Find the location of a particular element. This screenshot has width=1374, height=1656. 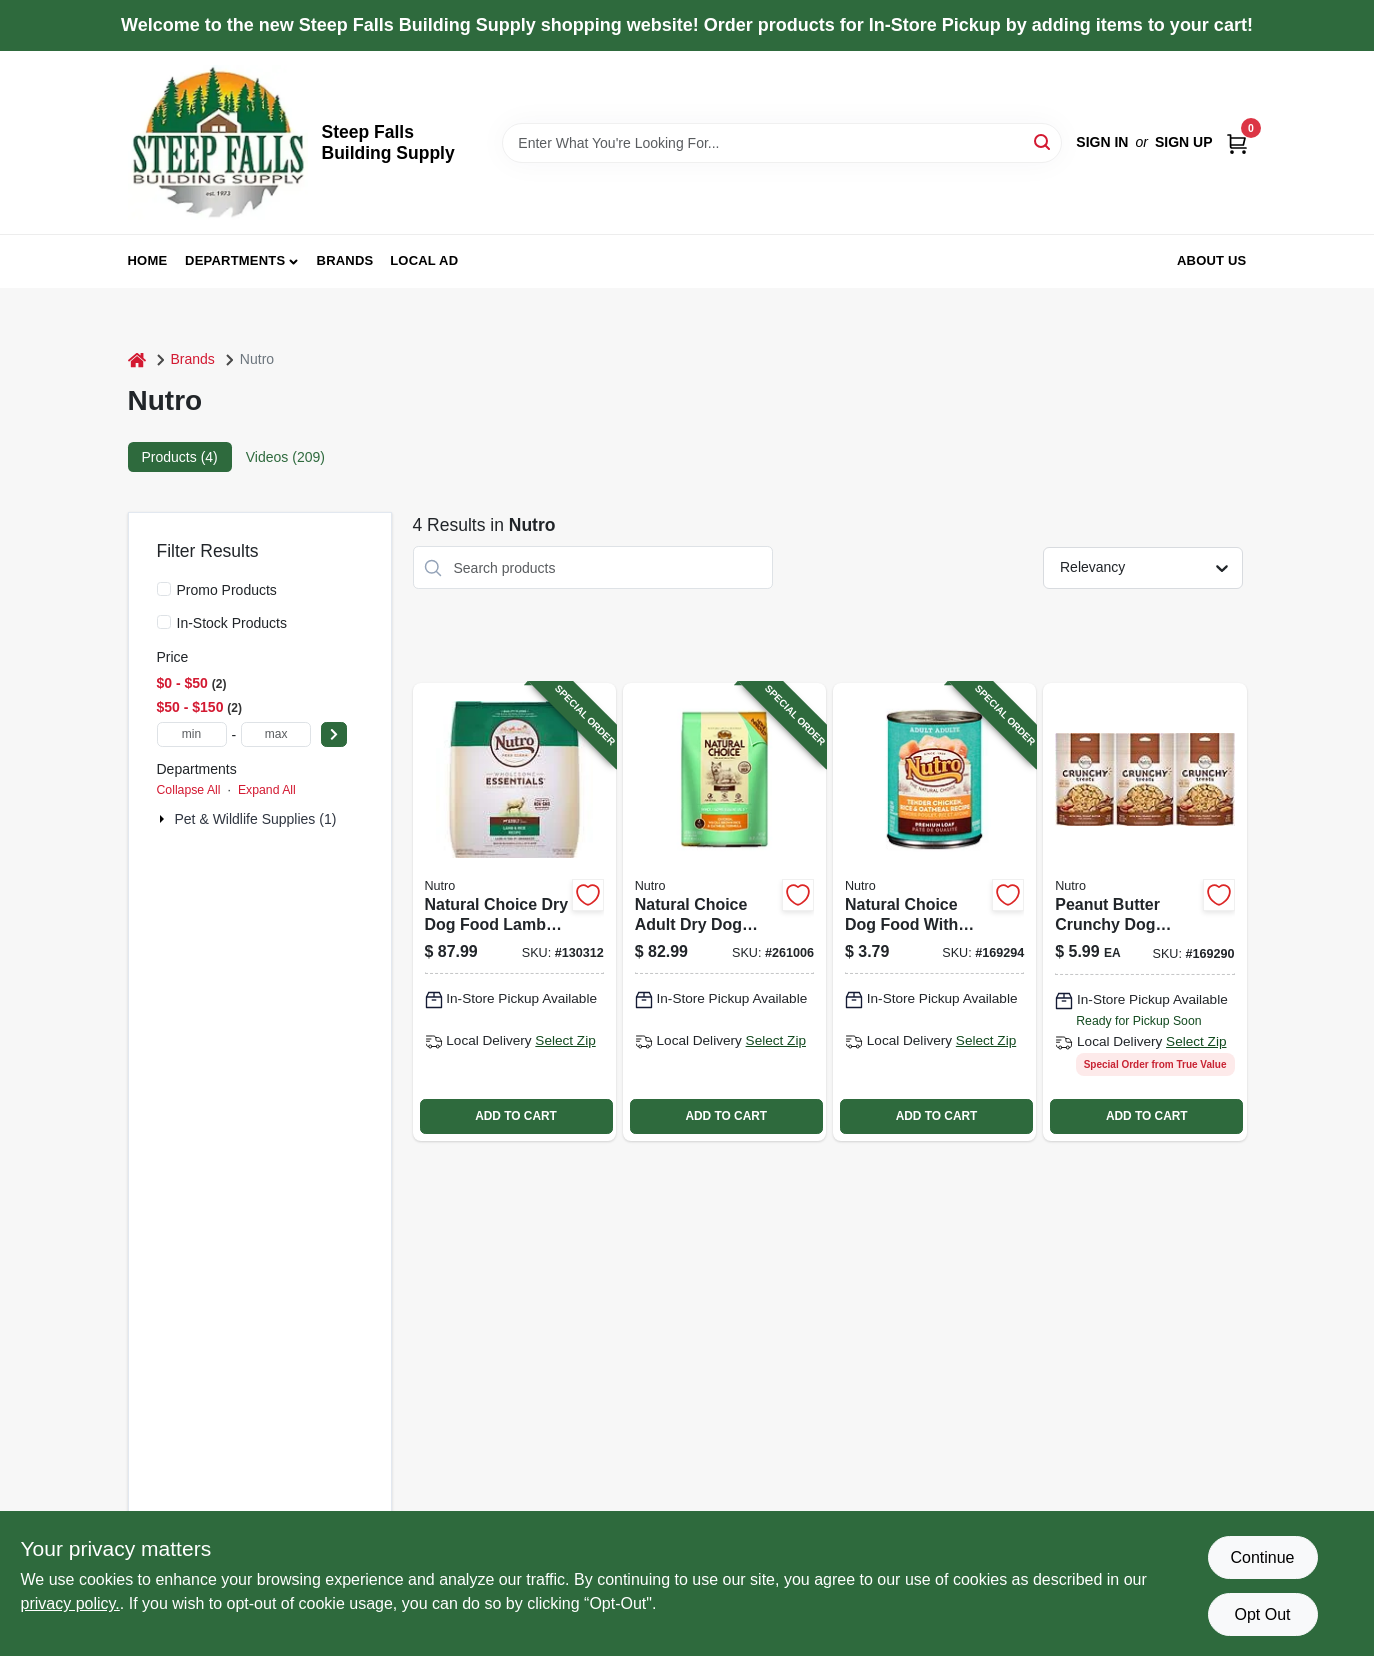

[max price] is located at coordinates (276, 734).